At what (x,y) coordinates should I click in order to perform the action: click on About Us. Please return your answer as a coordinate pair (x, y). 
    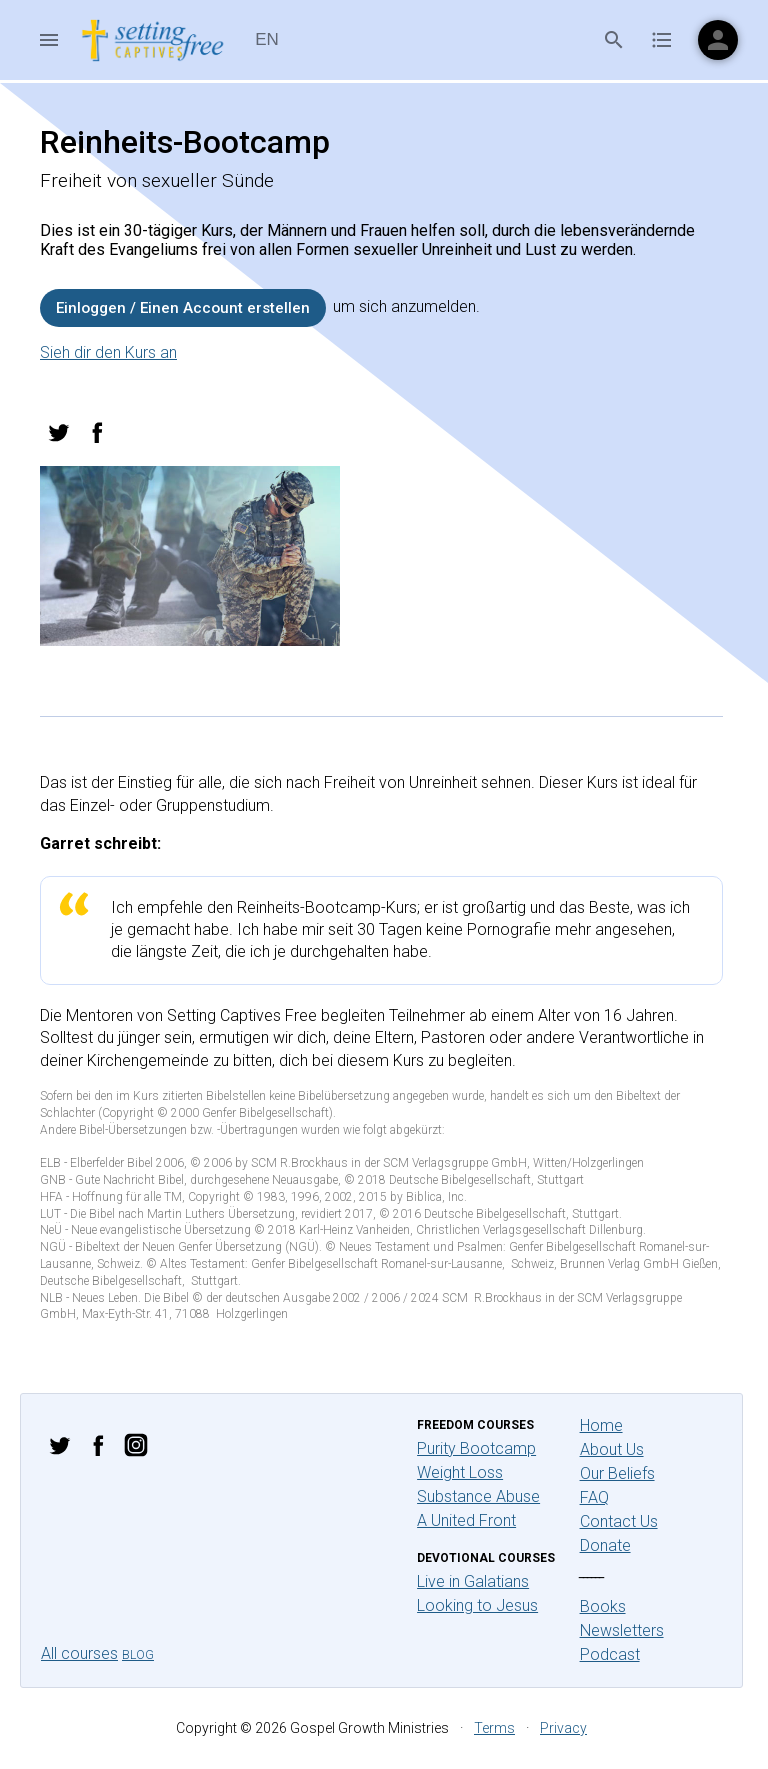
    Looking at the image, I should click on (612, 1449).